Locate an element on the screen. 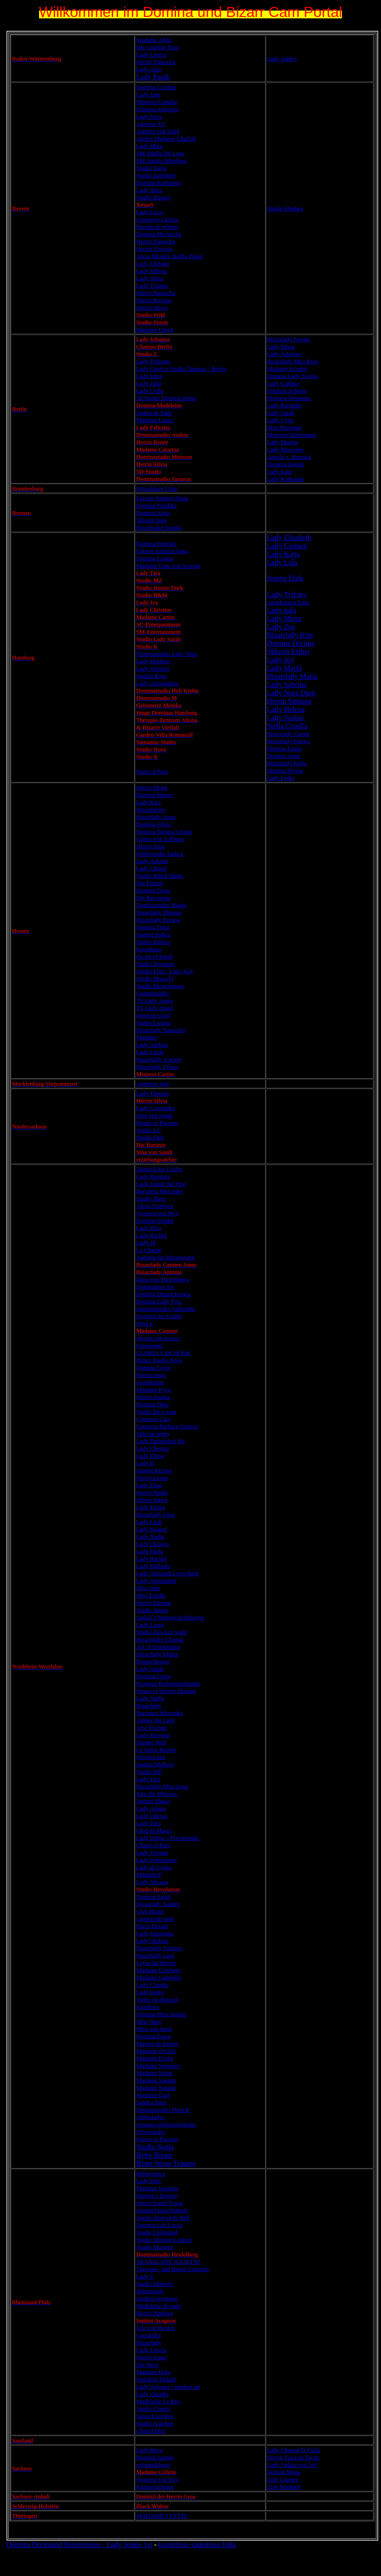 The image size is (381, 2576). Agentur für Bizarrerotik is located at coordinates (165, 1257).